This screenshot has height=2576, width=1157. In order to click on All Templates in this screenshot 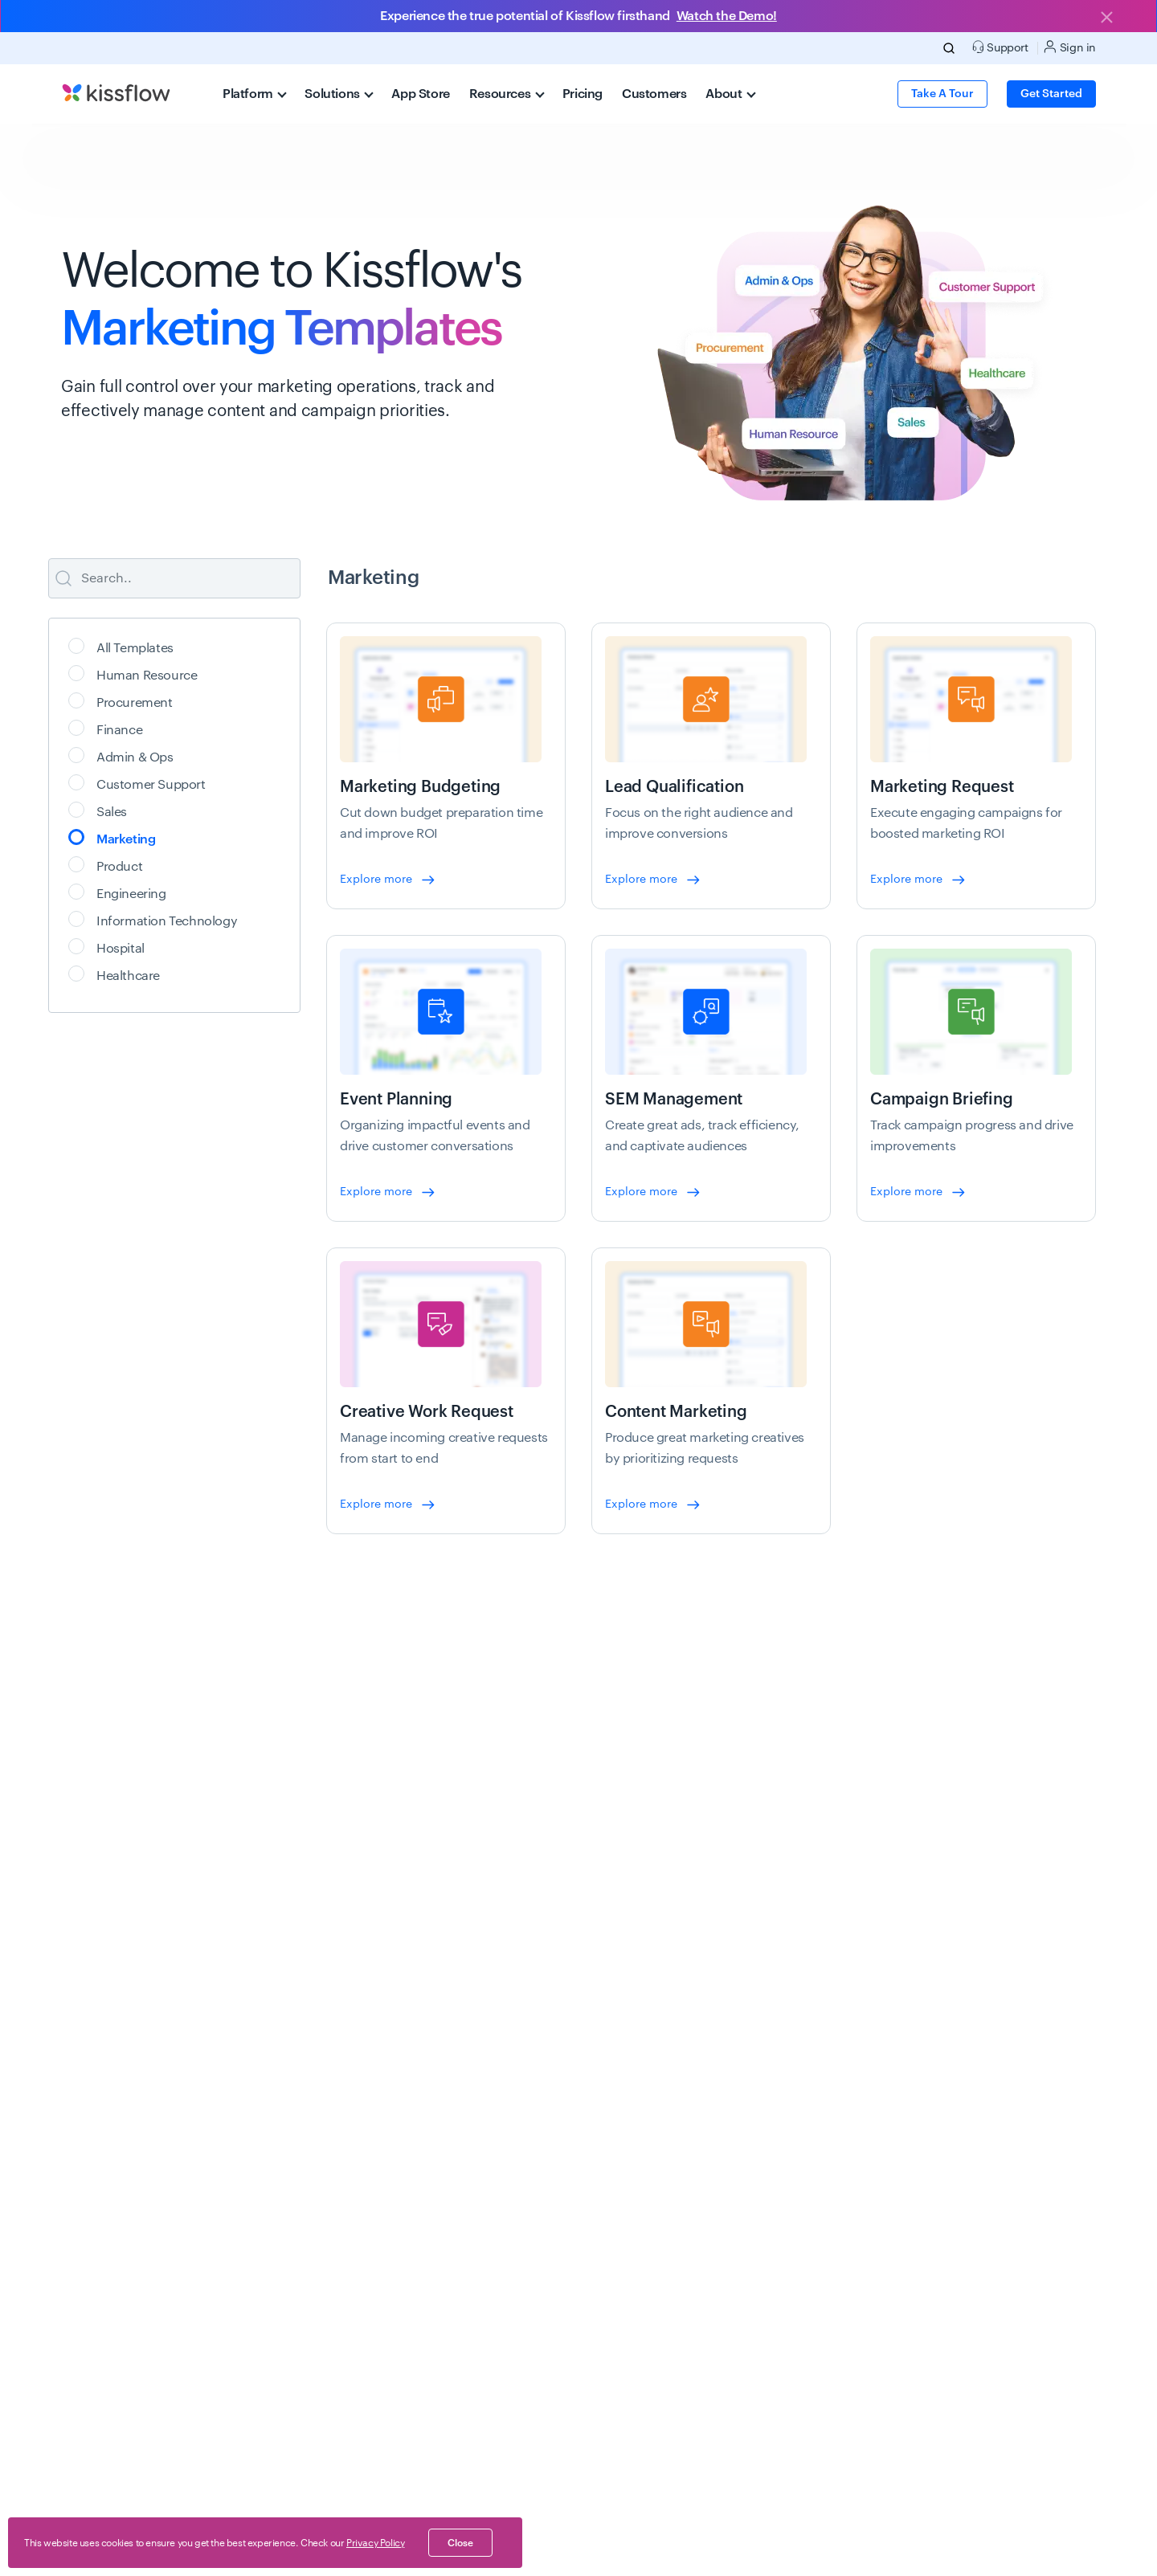, I will do `click(126, 646)`.